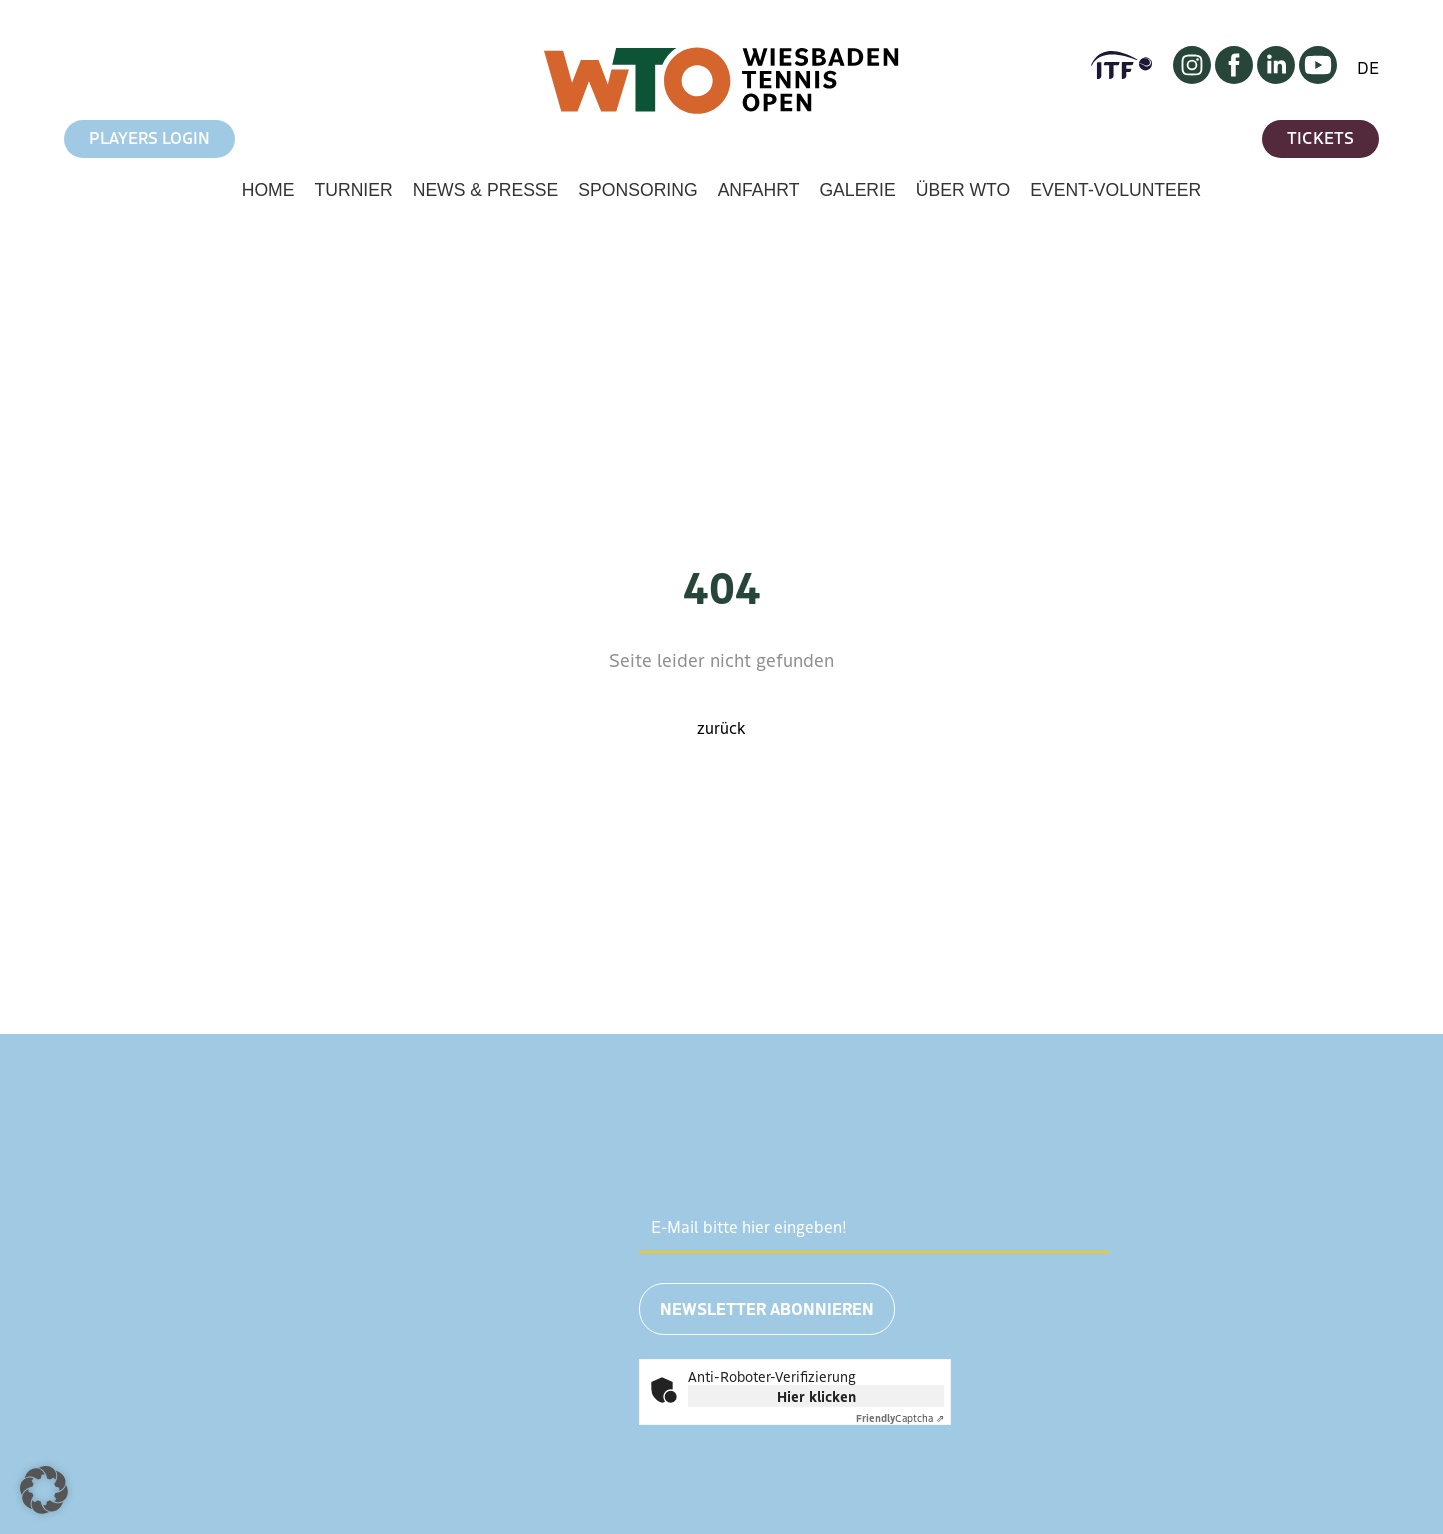 This screenshot has width=1443, height=1534. I want to click on [Instagram], so click(1192, 77).